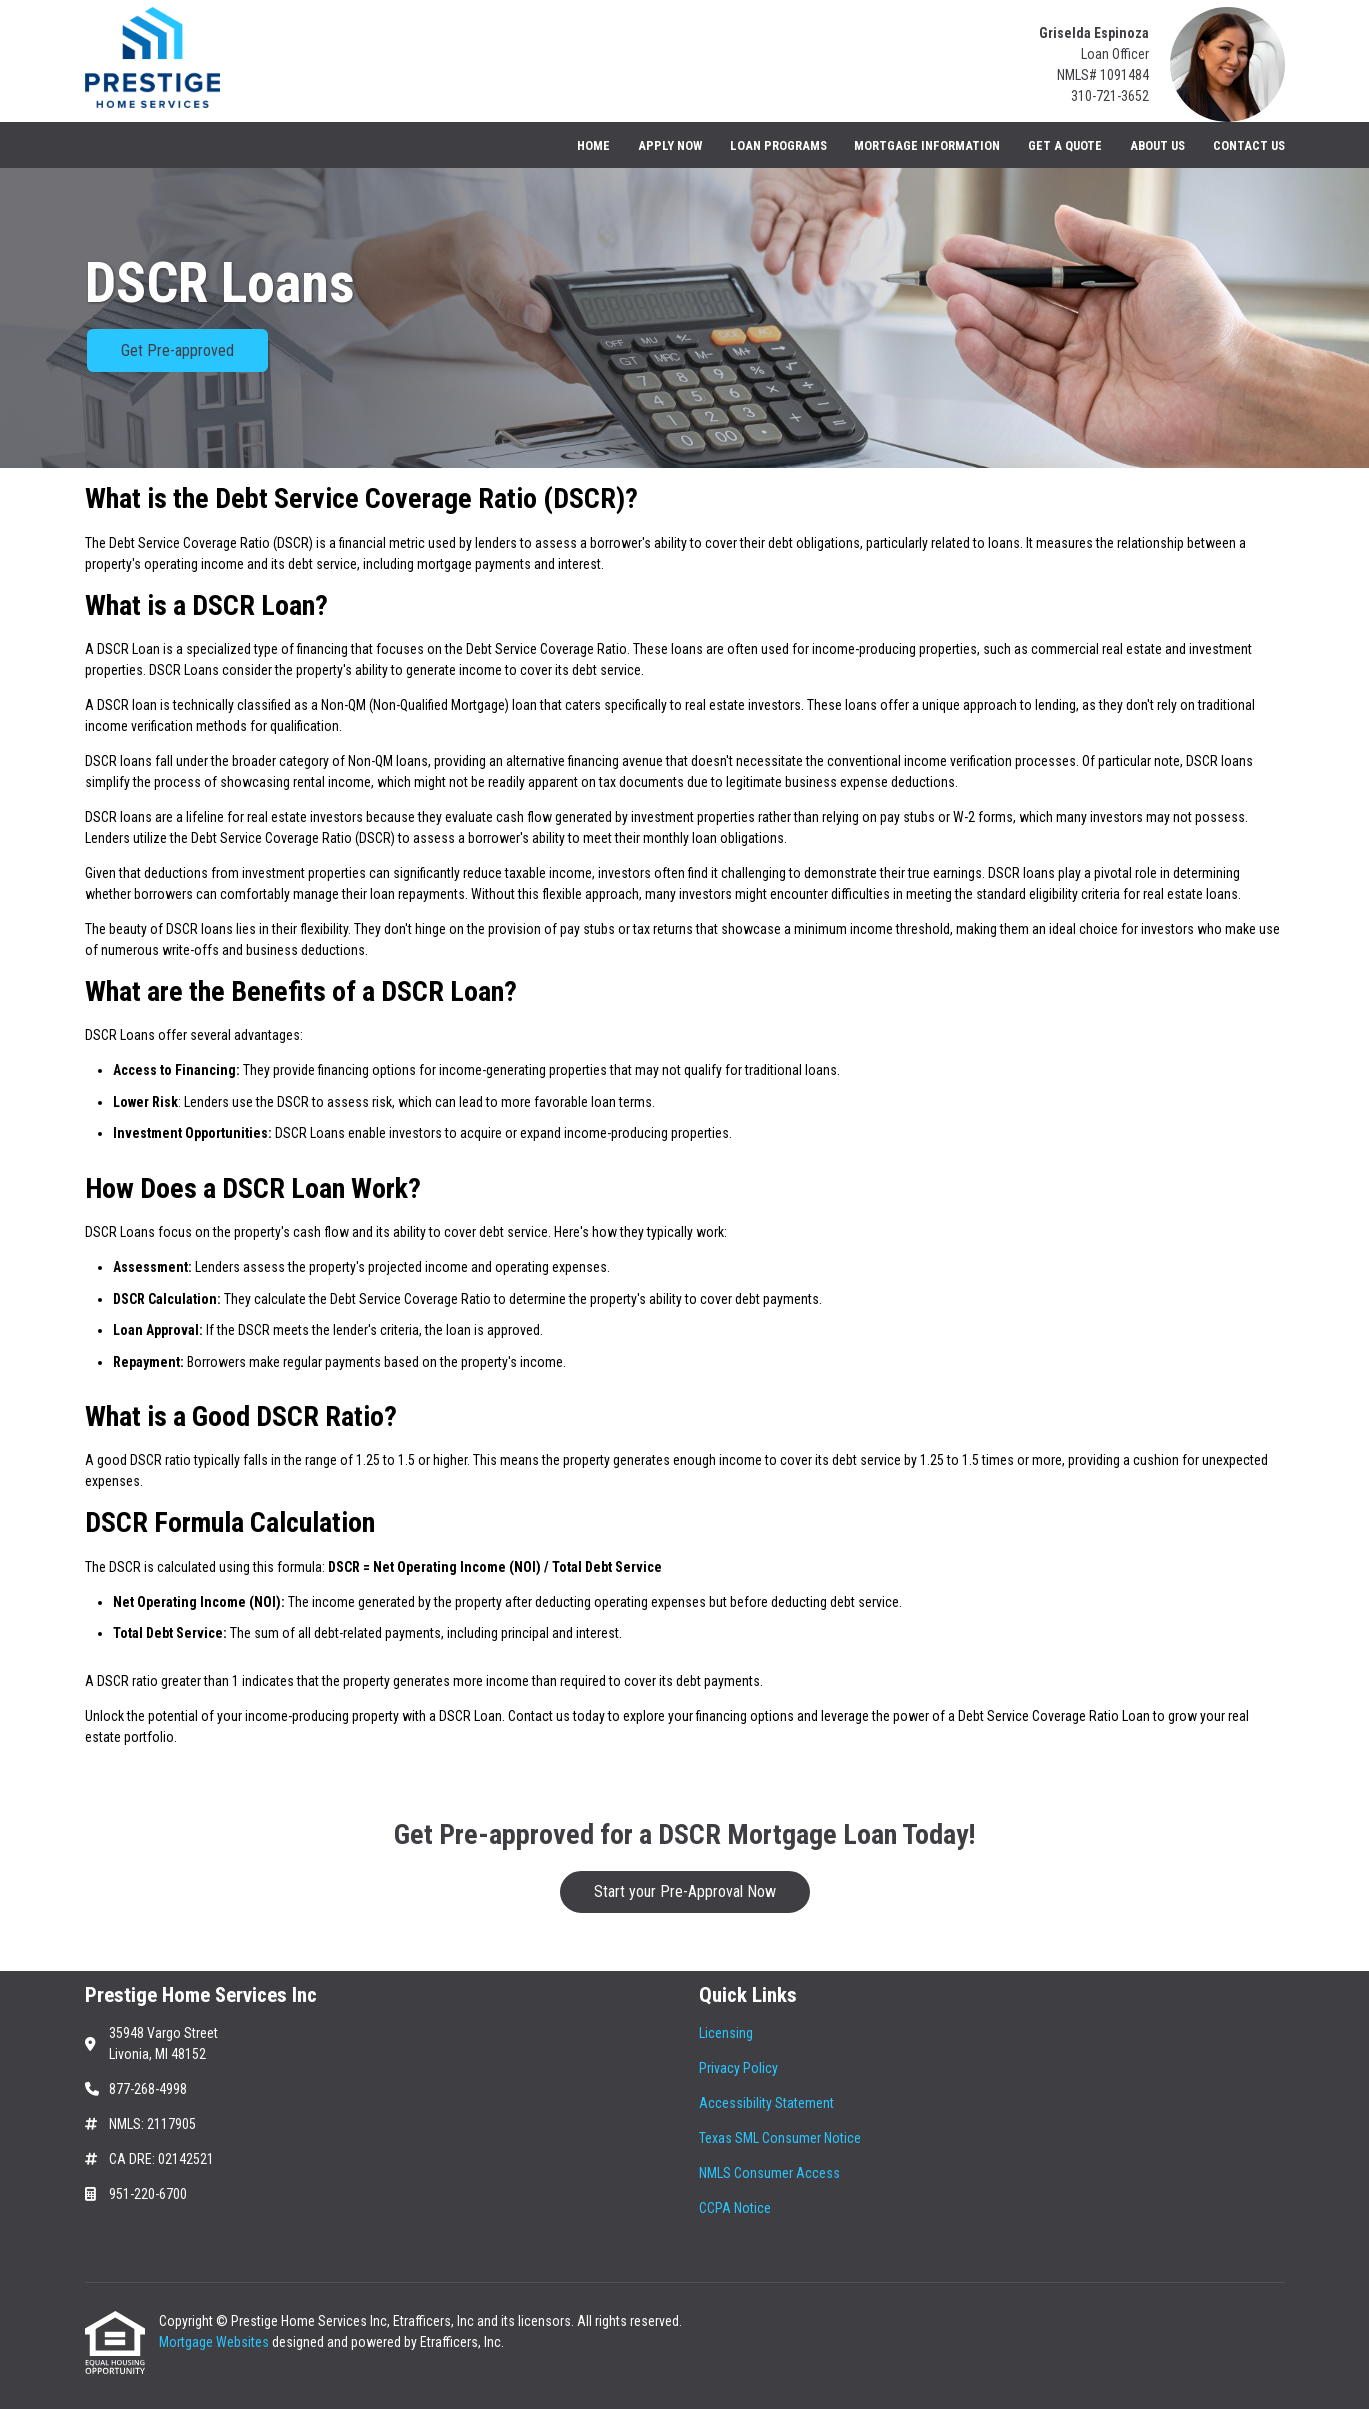  What do you see at coordinates (1065, 145) in the screenshot?
I see `Get a Quote` at bounding box center [1065, 145].